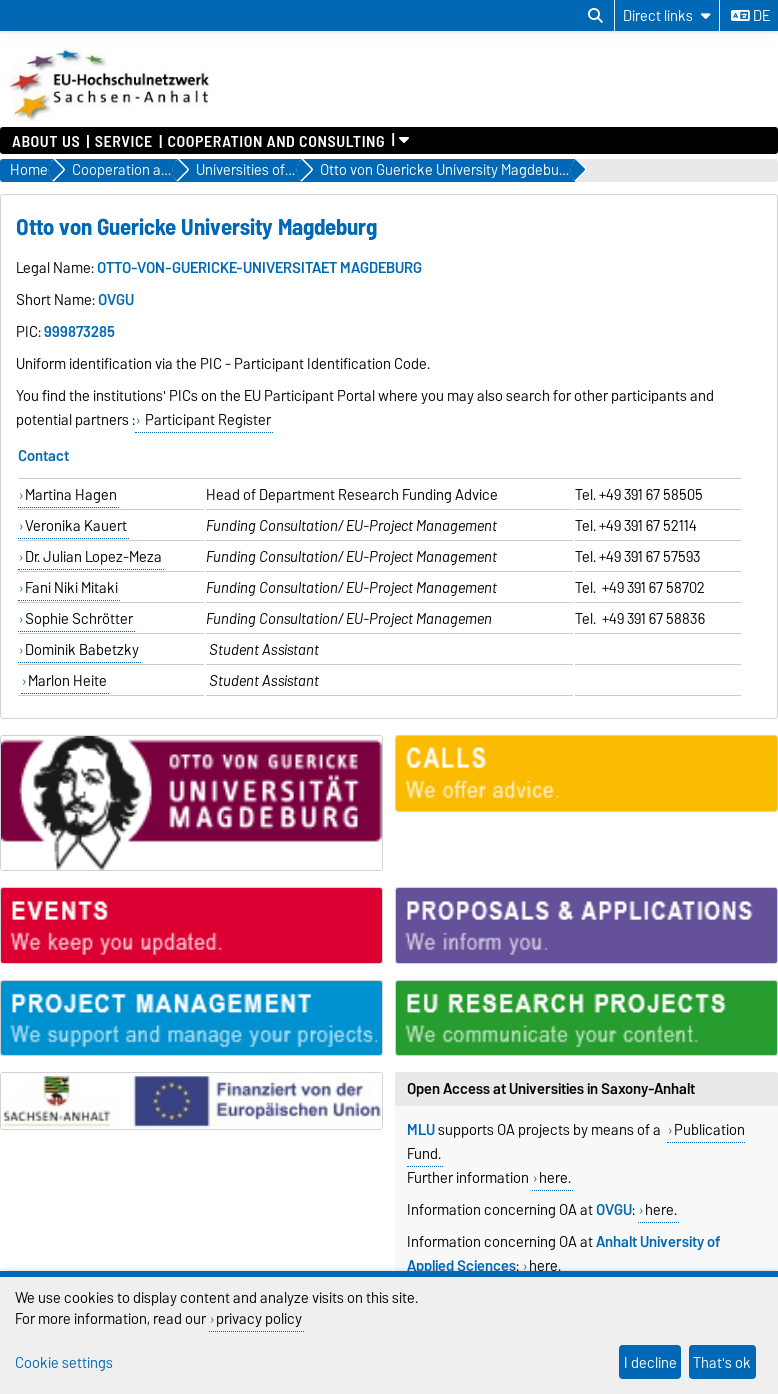 Image resolution: width=778 pixels, height=1394 pixels. I want to click on Martina Hagen, so click(71, 495).